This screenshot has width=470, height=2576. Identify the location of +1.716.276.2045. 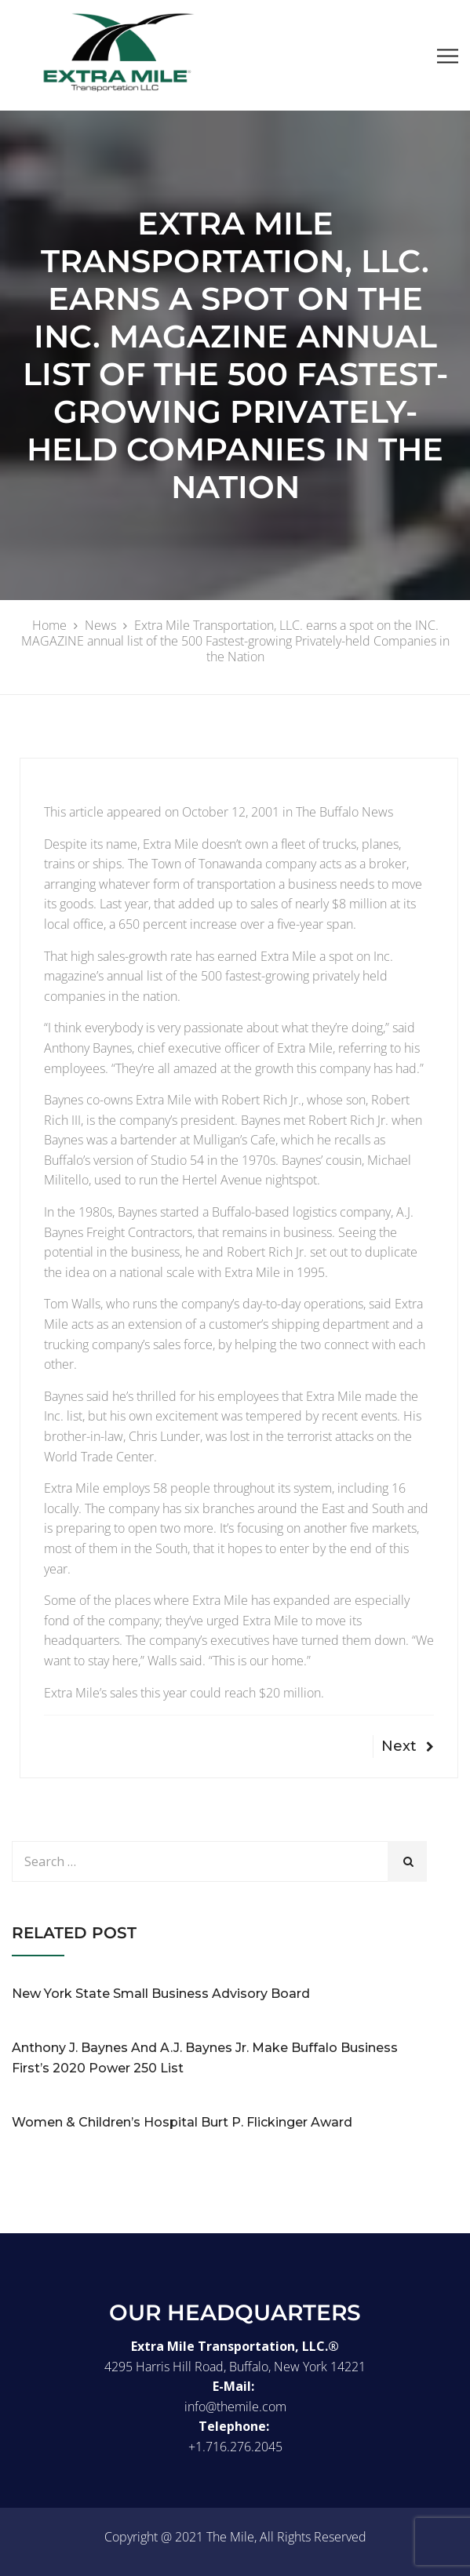
(235, 2446).